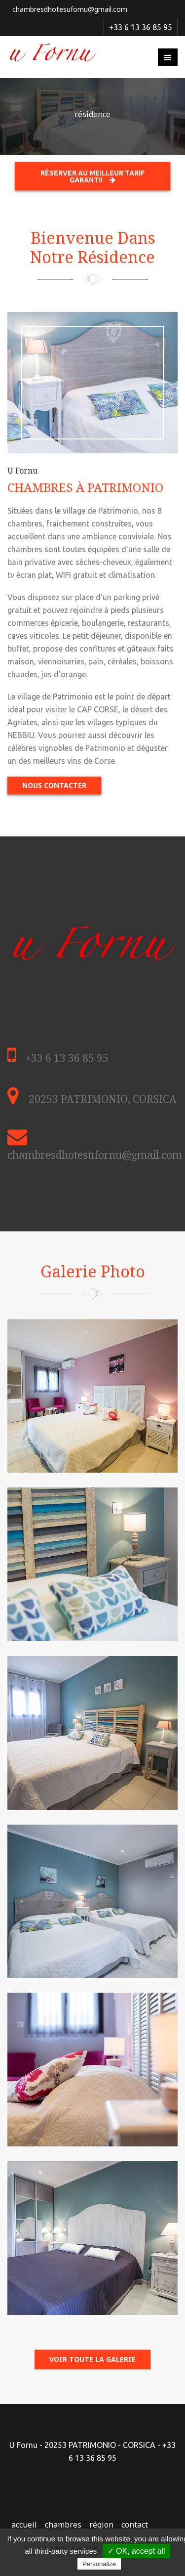 This screenshot has width=185, height=2576. Describe the element at coordinates (69, 9) in the screenshot. I see `chambresdhotesufornu@gmail.com` at that location.